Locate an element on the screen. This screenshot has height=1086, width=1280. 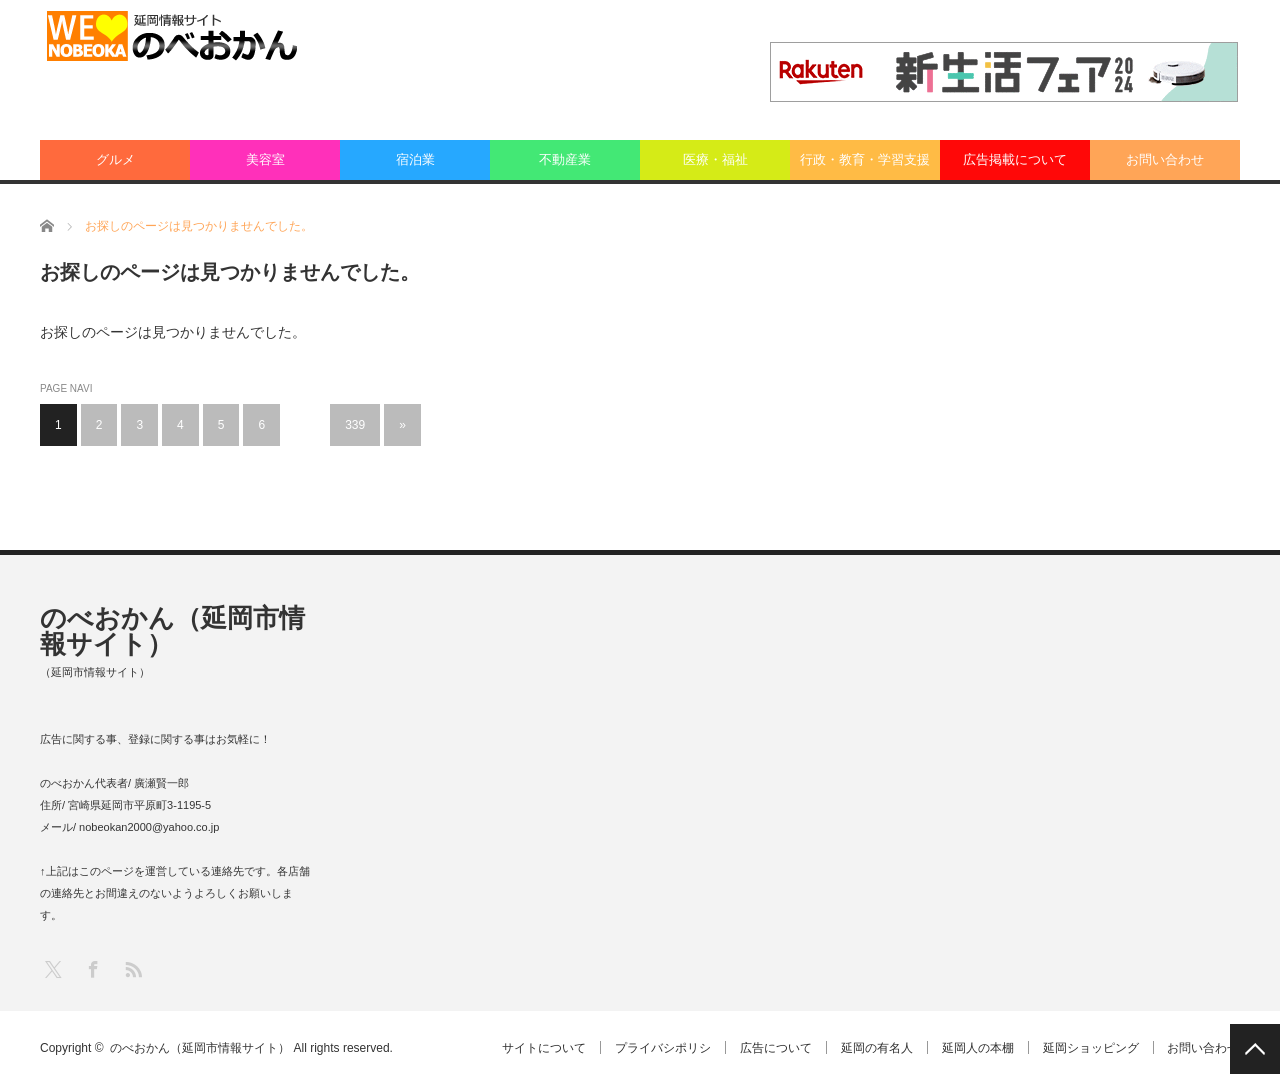
医療・福祉 is located at coordinates (715, 159).